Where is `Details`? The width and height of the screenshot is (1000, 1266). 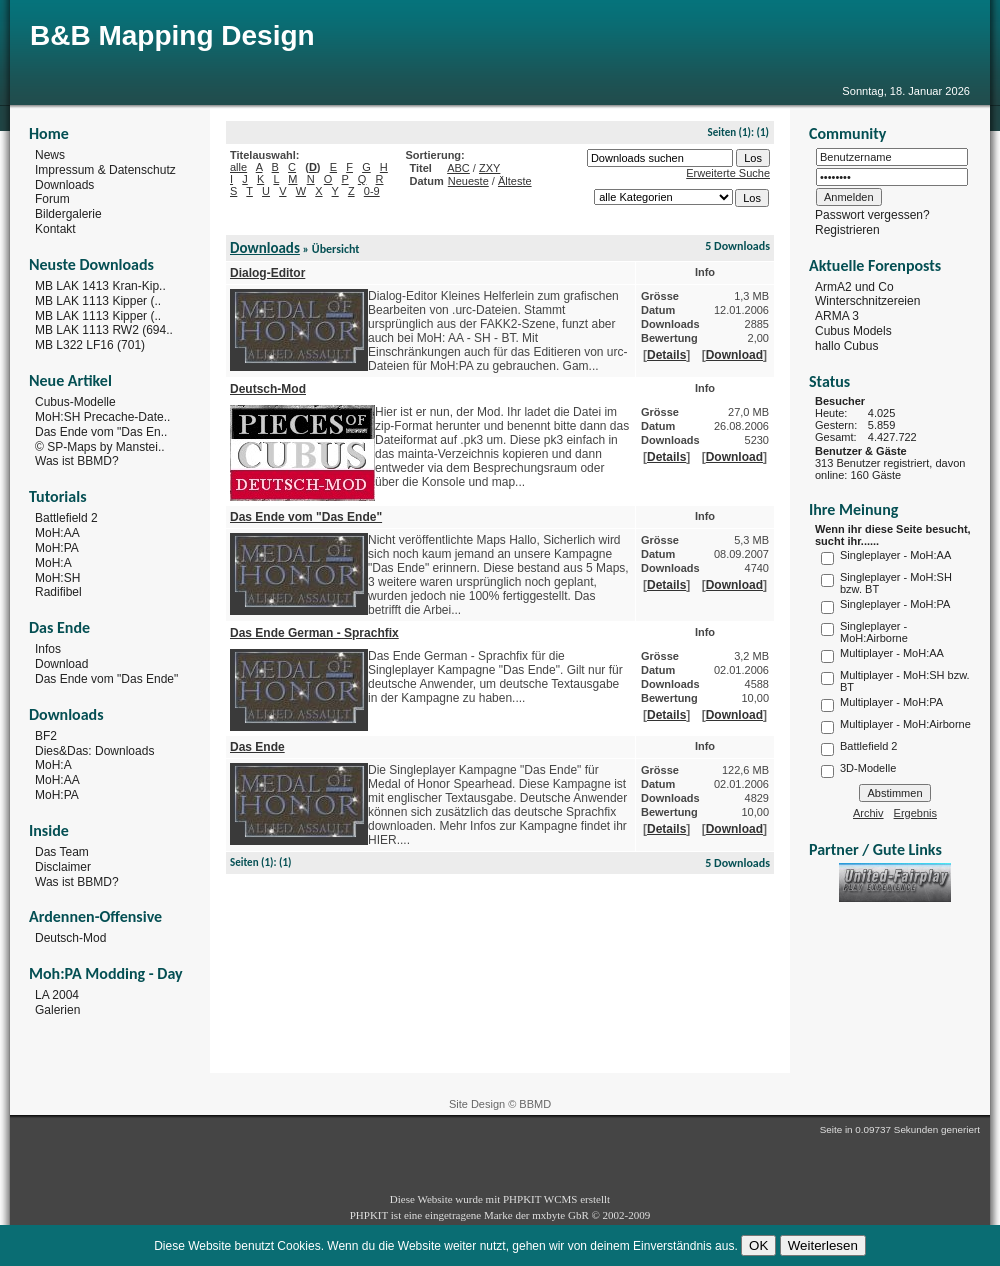 Details is located at coordinates (666, 355).